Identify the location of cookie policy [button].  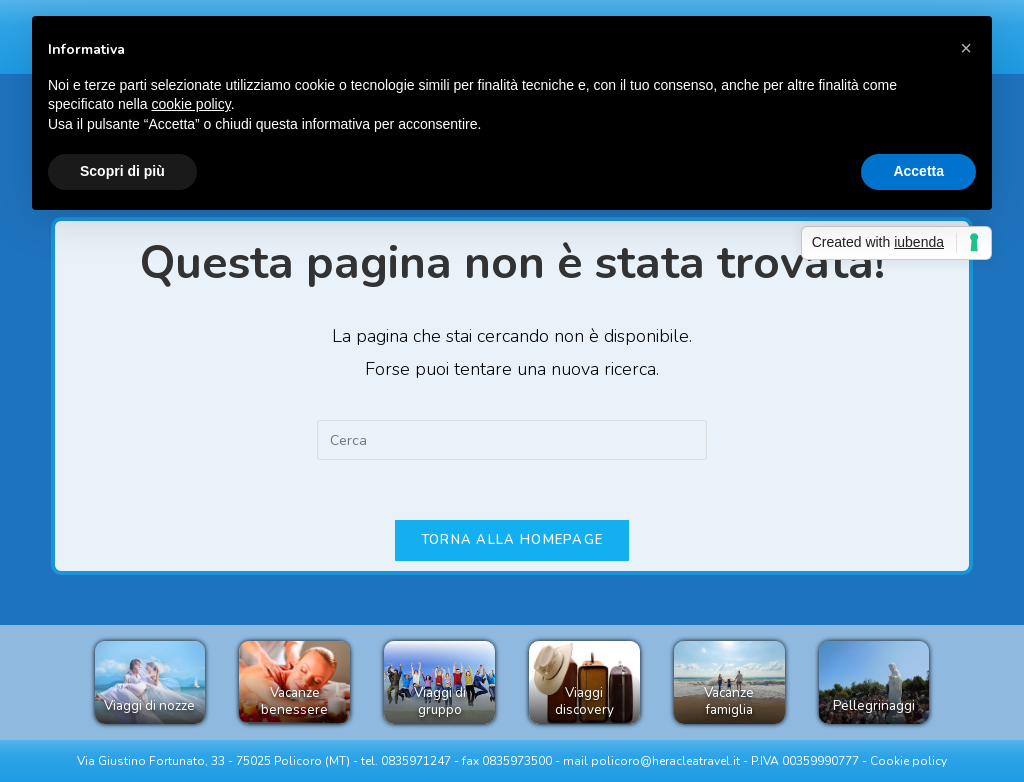
(191, 104).